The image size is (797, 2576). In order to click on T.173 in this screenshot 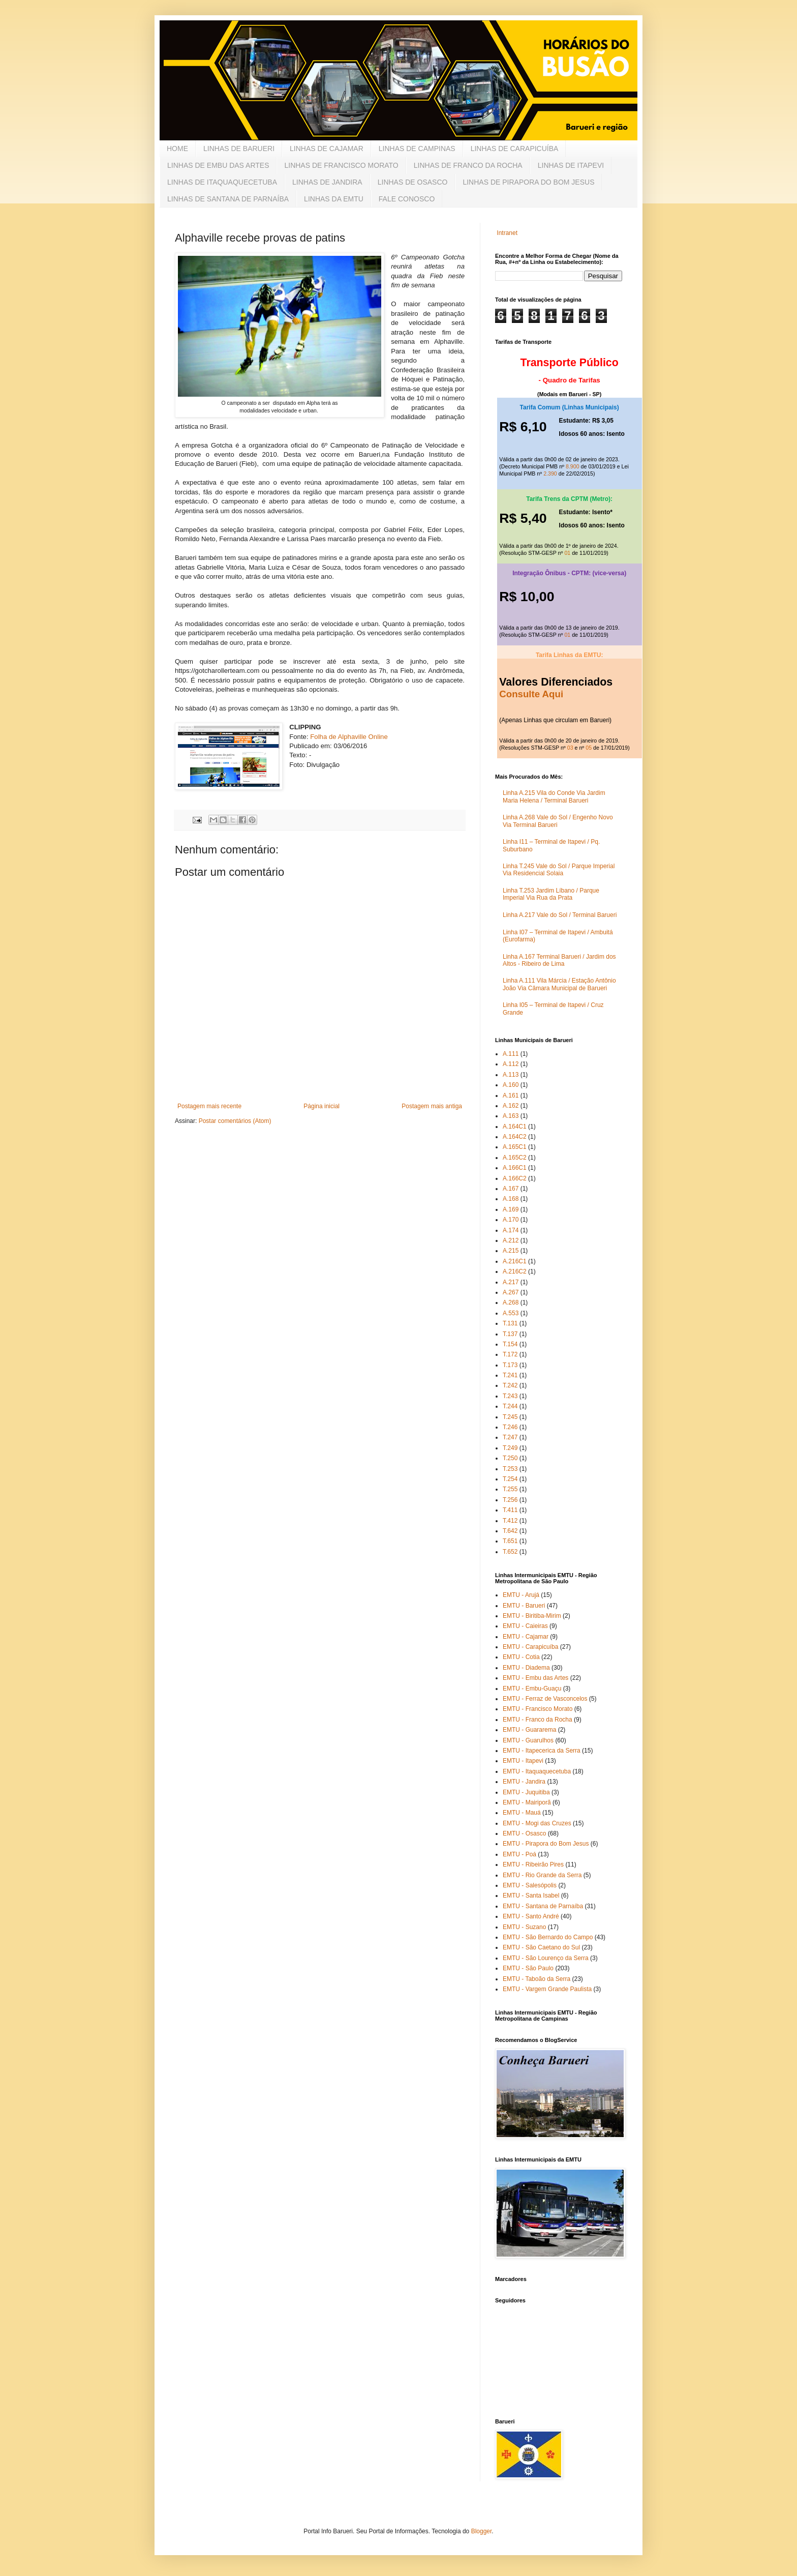, I will do `click(510, 1365)`.